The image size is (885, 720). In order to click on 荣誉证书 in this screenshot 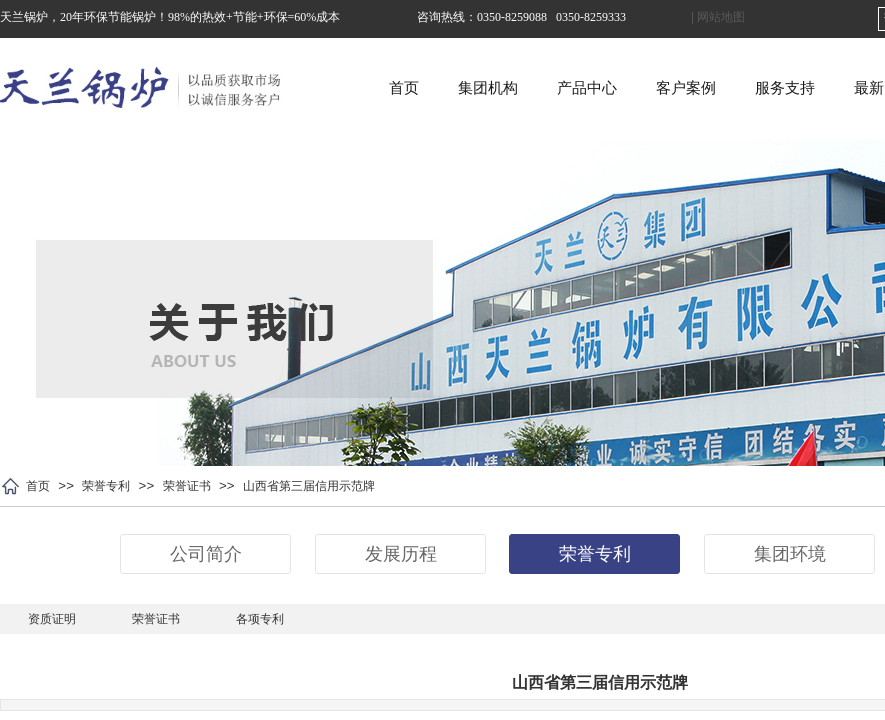, I will do `click(187, 486)`.